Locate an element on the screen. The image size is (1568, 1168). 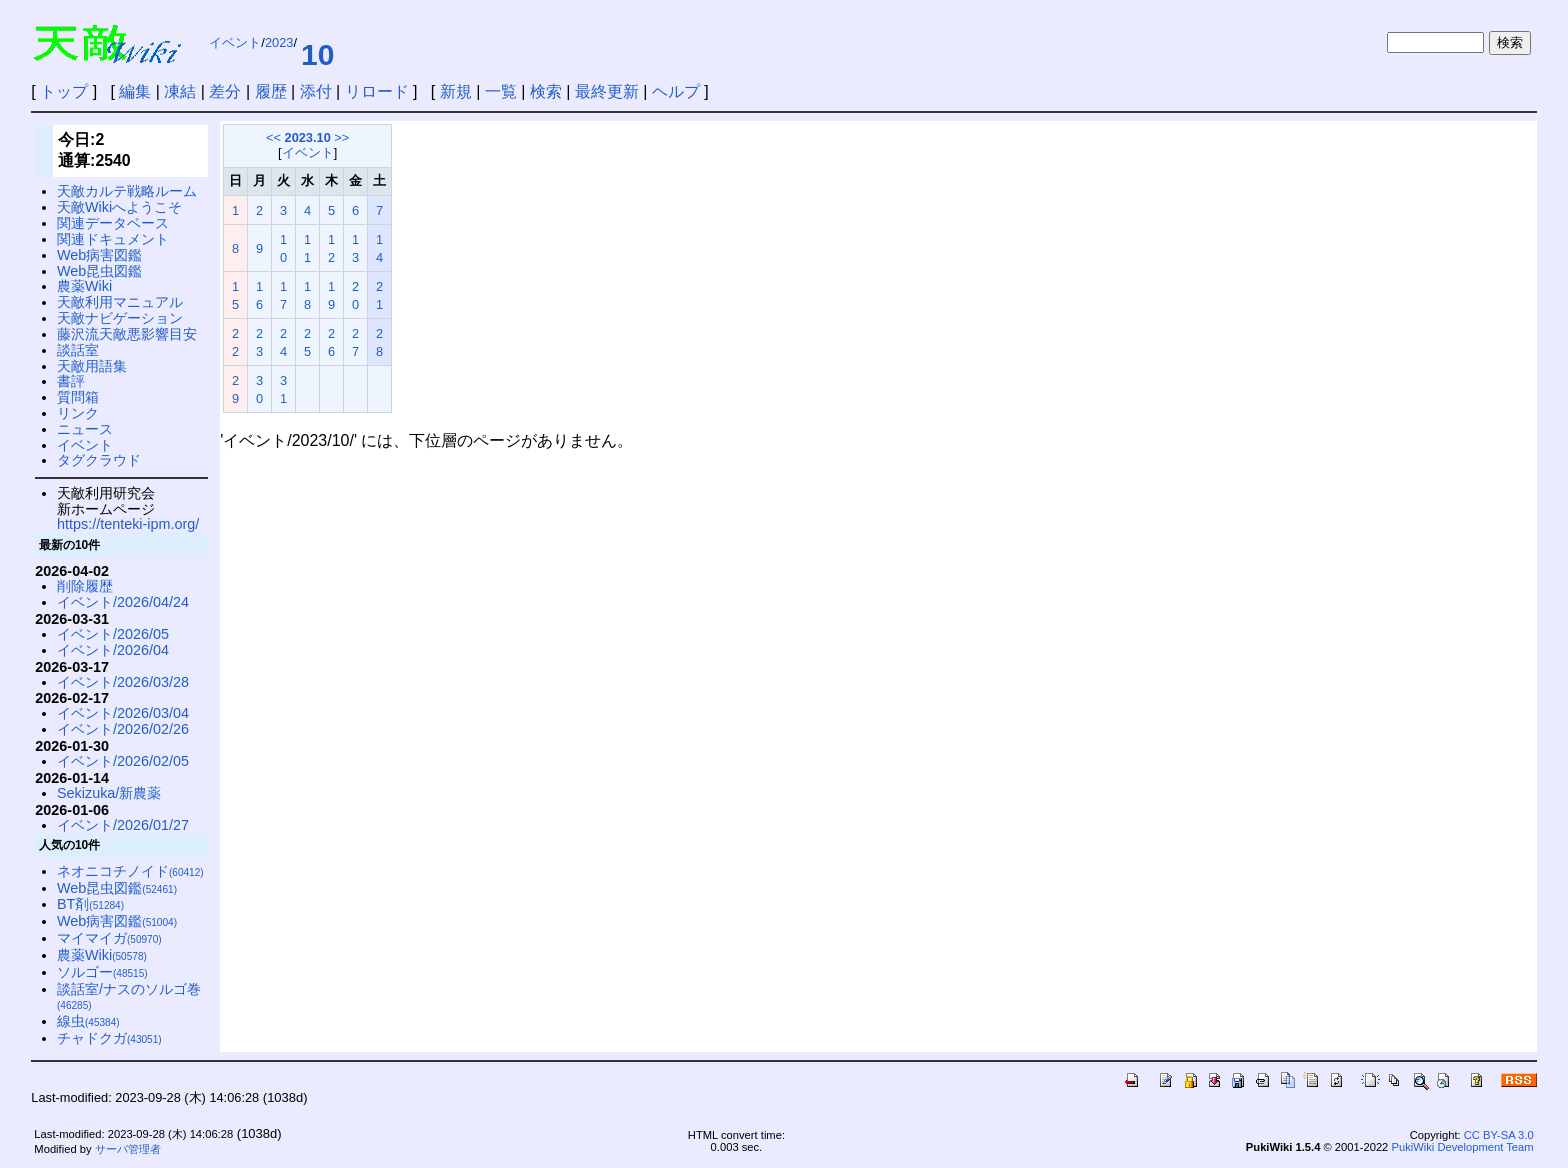
最終更新 is located at coordinates (607, 91).